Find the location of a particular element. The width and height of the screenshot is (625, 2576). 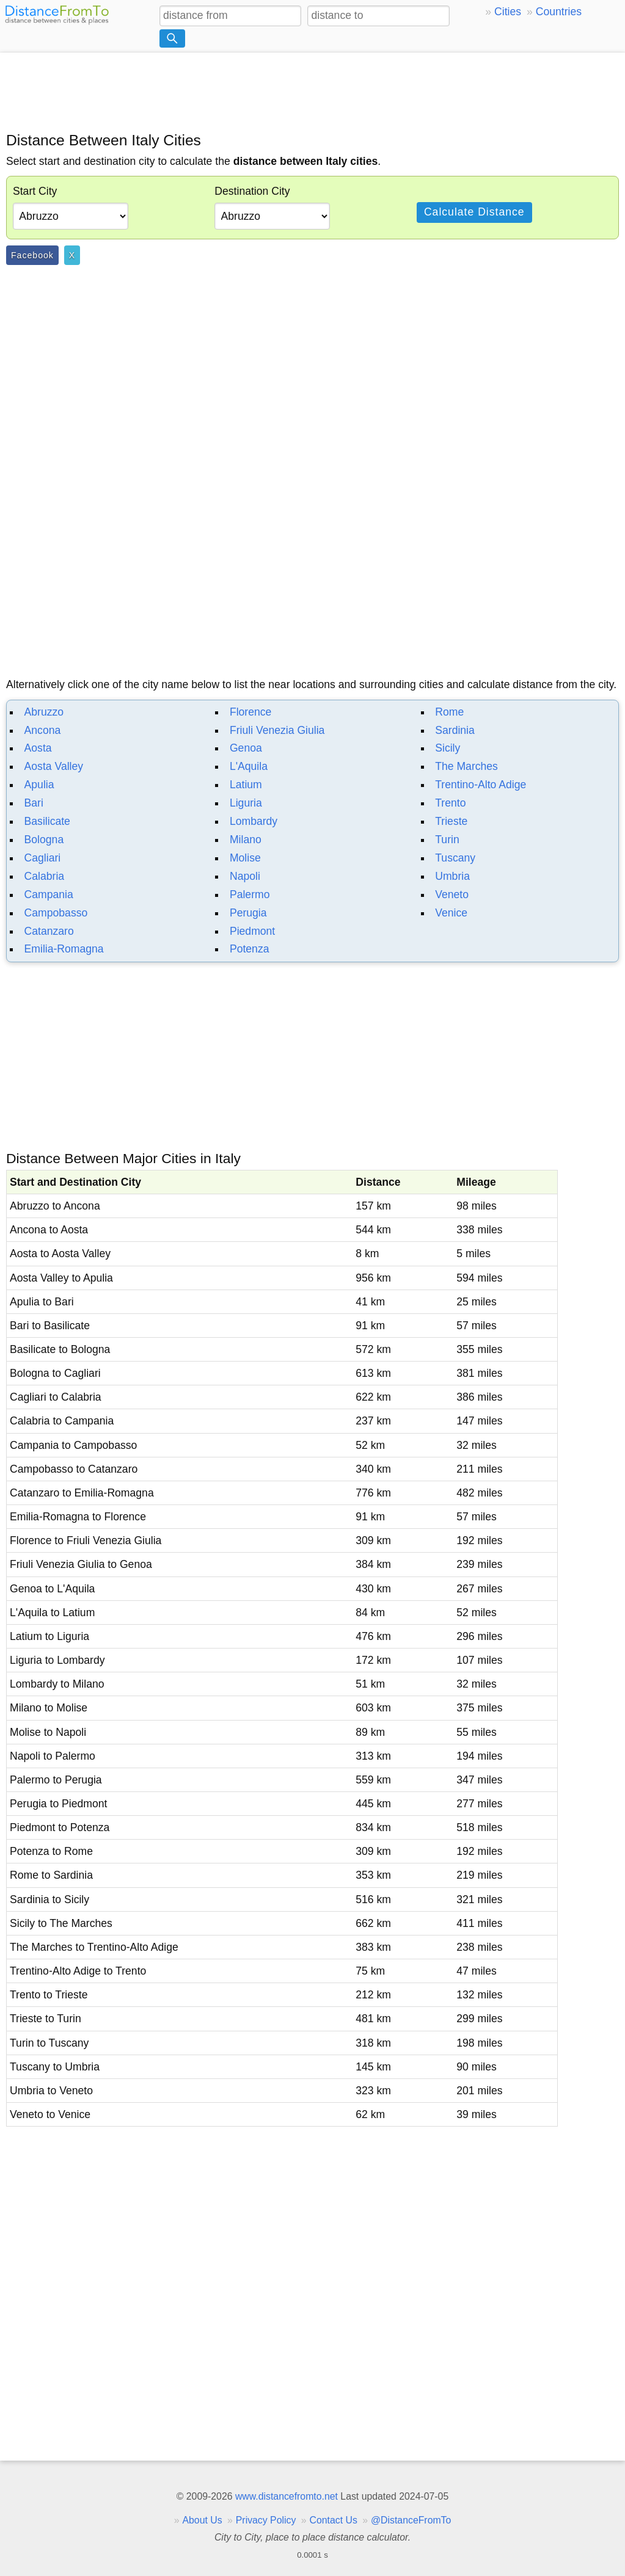

Abruzzo is located at coordinates (44, 712).